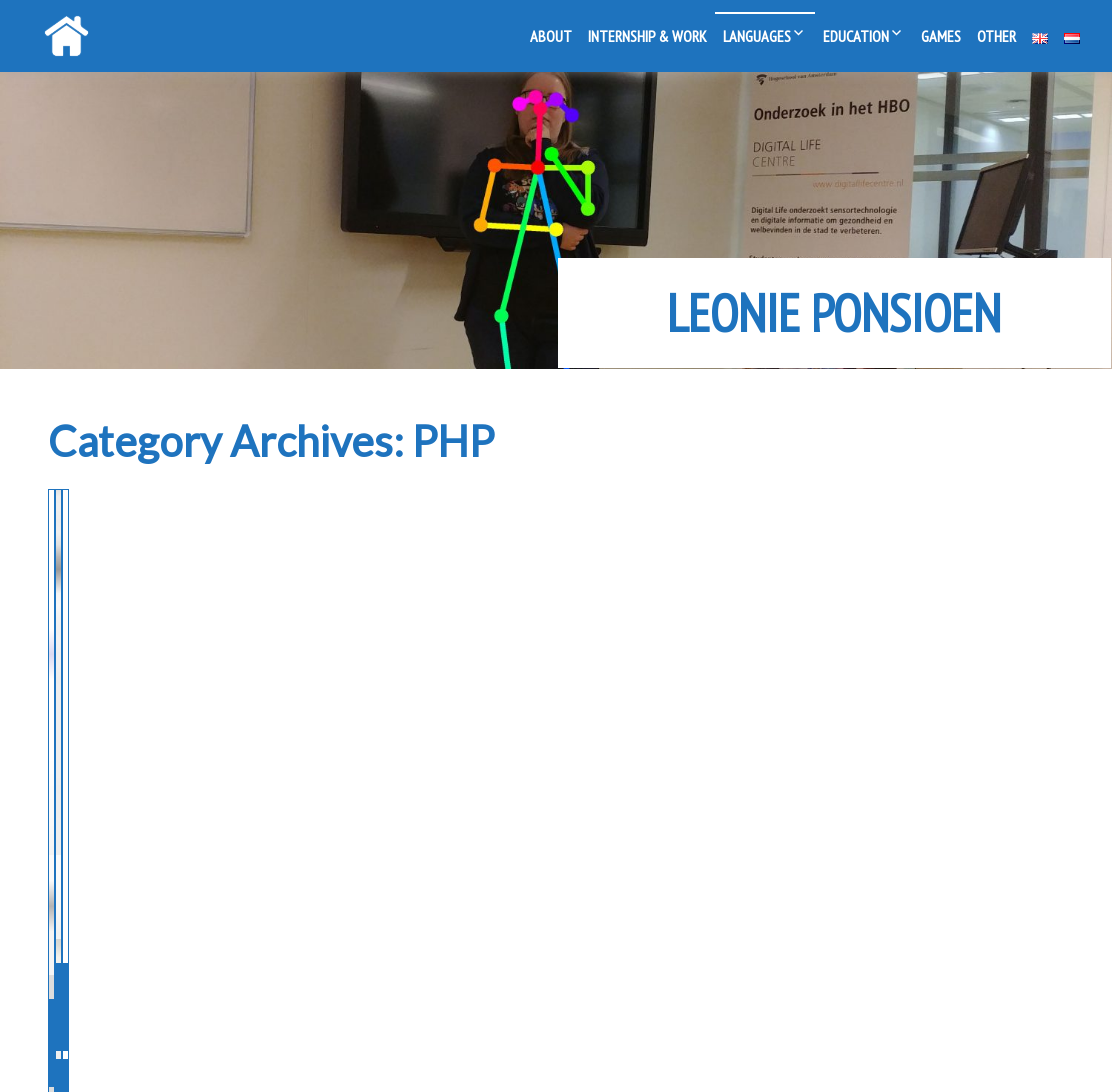 This screenshot has height=1092, width=1112. Describe the element at coordinates (941, 36) in the screenshot. I see `Games` at that location.